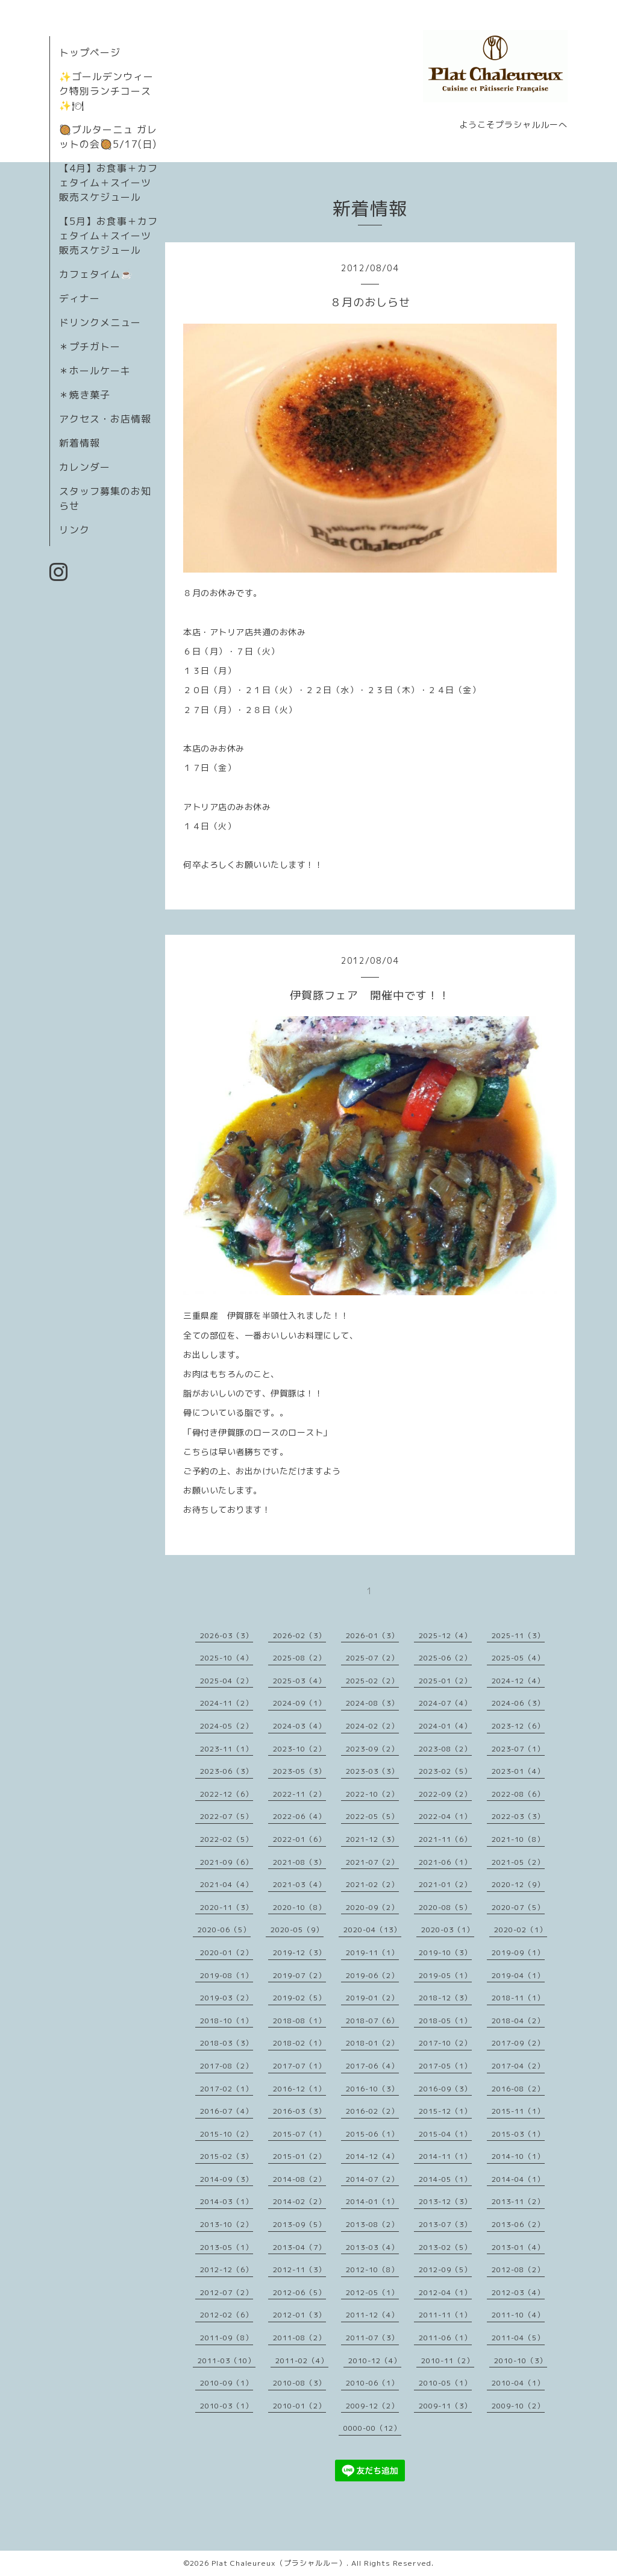 This screenshot has height=2576, width=617. I want to click on 2013-10（2）, so click(226, 2224).